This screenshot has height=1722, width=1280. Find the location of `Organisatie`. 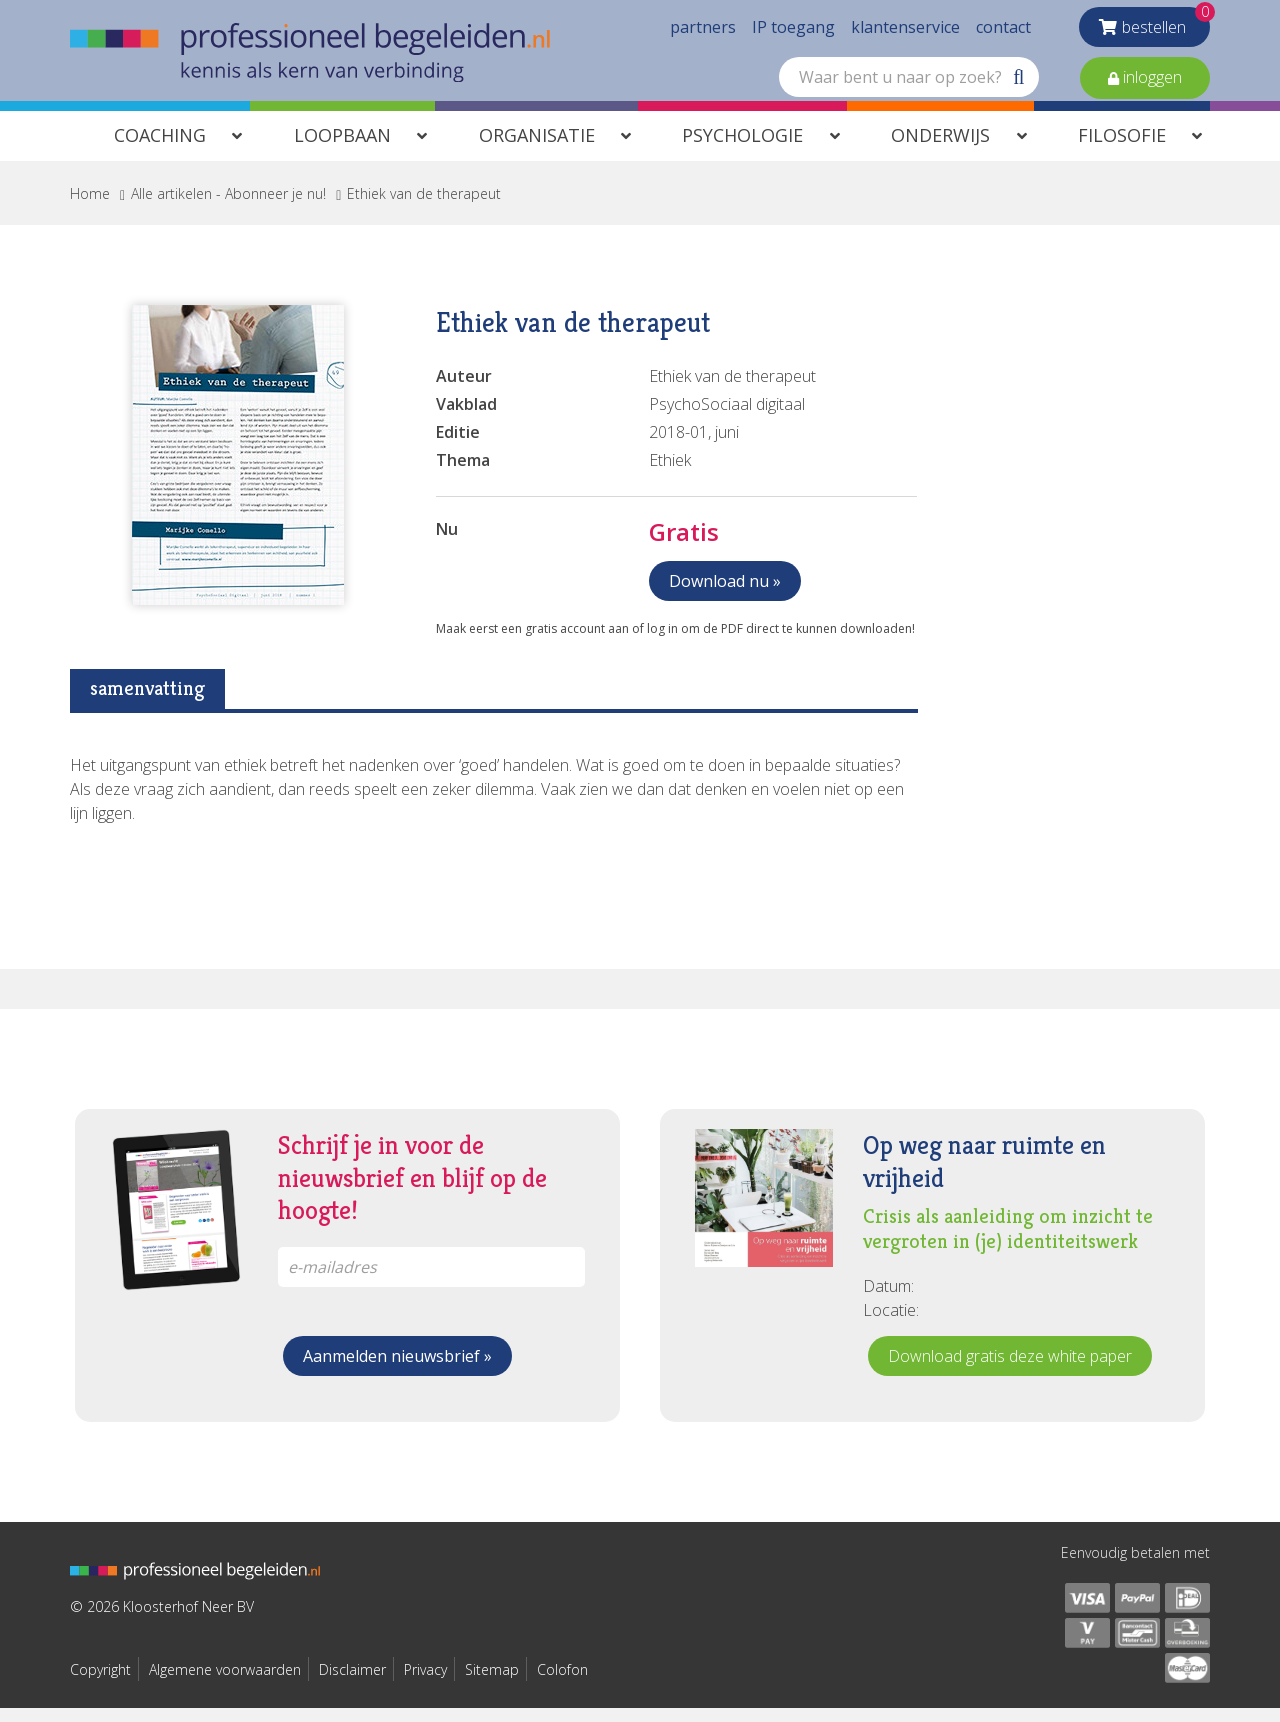

Organisatie is located at coordinates (537, 149).